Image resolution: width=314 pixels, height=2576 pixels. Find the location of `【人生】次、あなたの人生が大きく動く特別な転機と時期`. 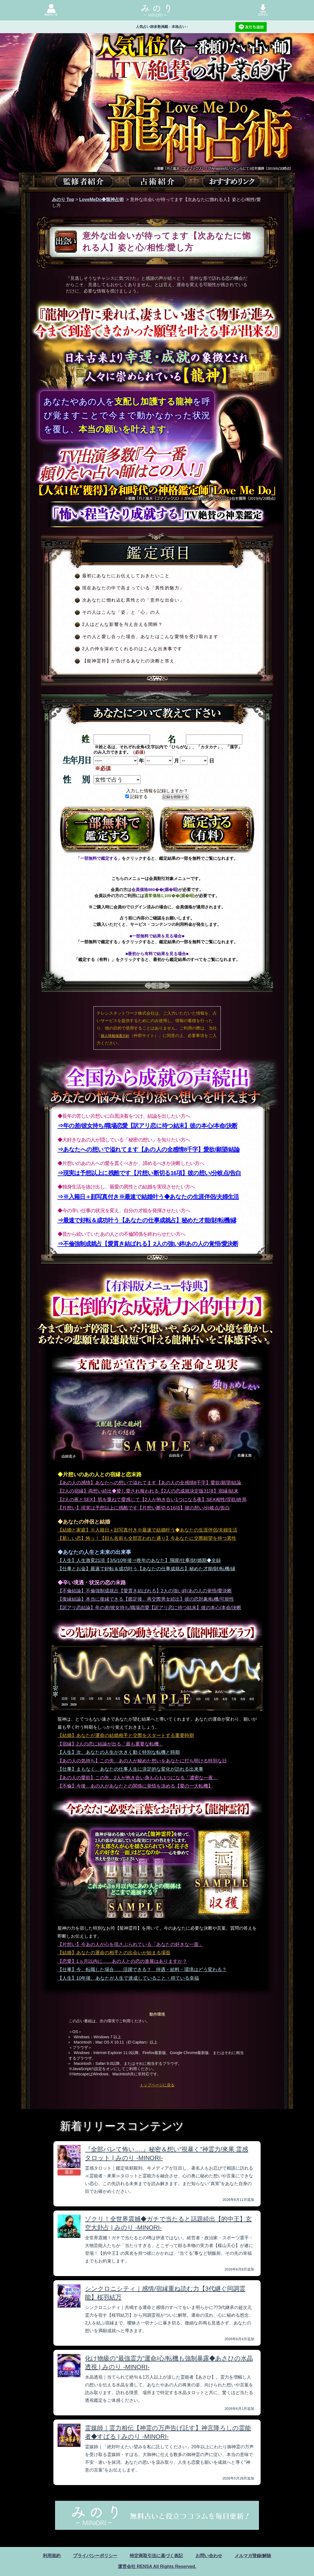

【人生】次、あなたの人生が大きく動く特別な転機と時期 is located at coordinates (119, 1752).